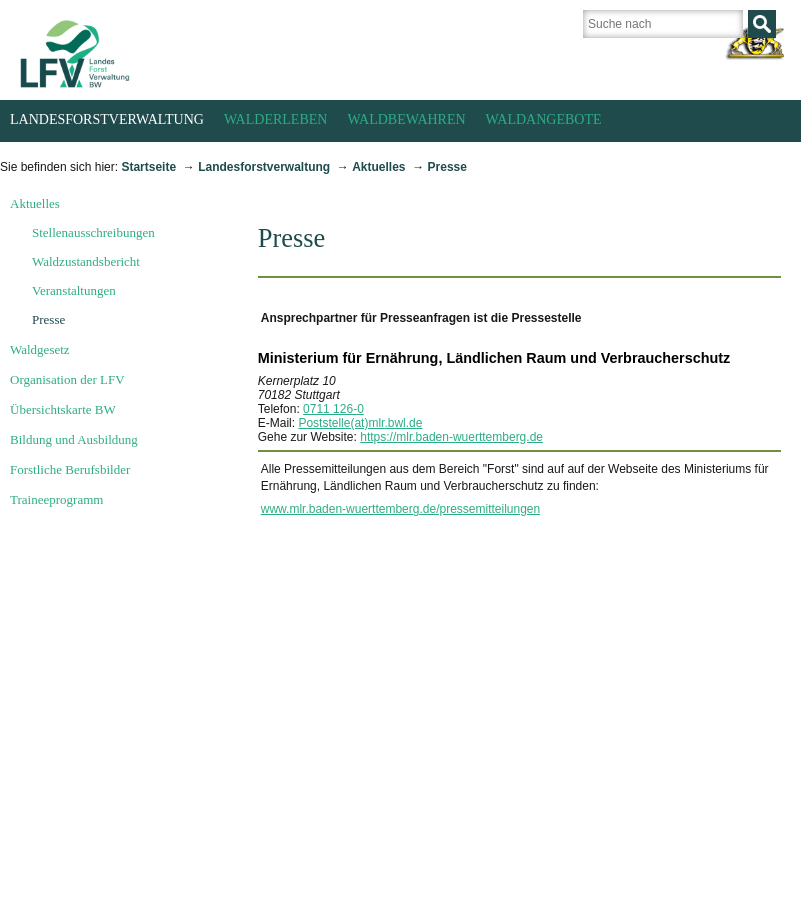 The width and height of the screenshot is (801, 897). What do you see at coordinates (70, 469) in the screenshot?
I see `Forstliche Berufsbilder` at bounding box center [70, 469].